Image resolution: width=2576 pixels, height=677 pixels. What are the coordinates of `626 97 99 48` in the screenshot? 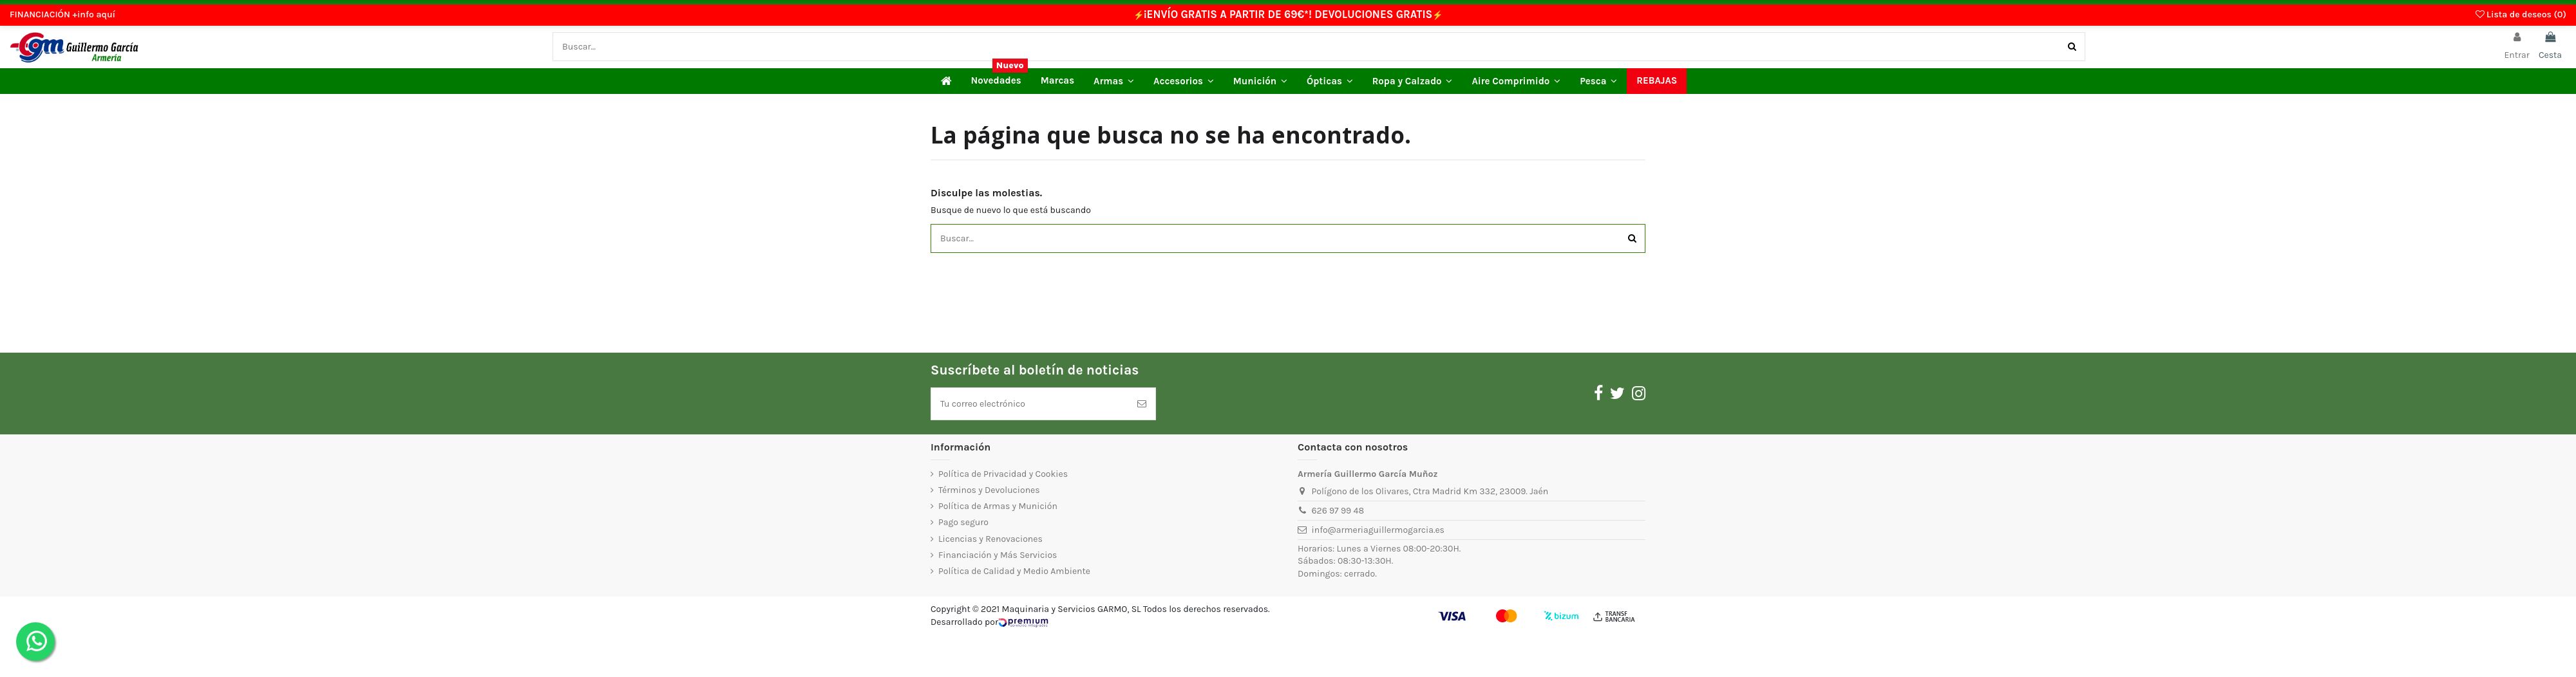 It's located at (1338, 510).